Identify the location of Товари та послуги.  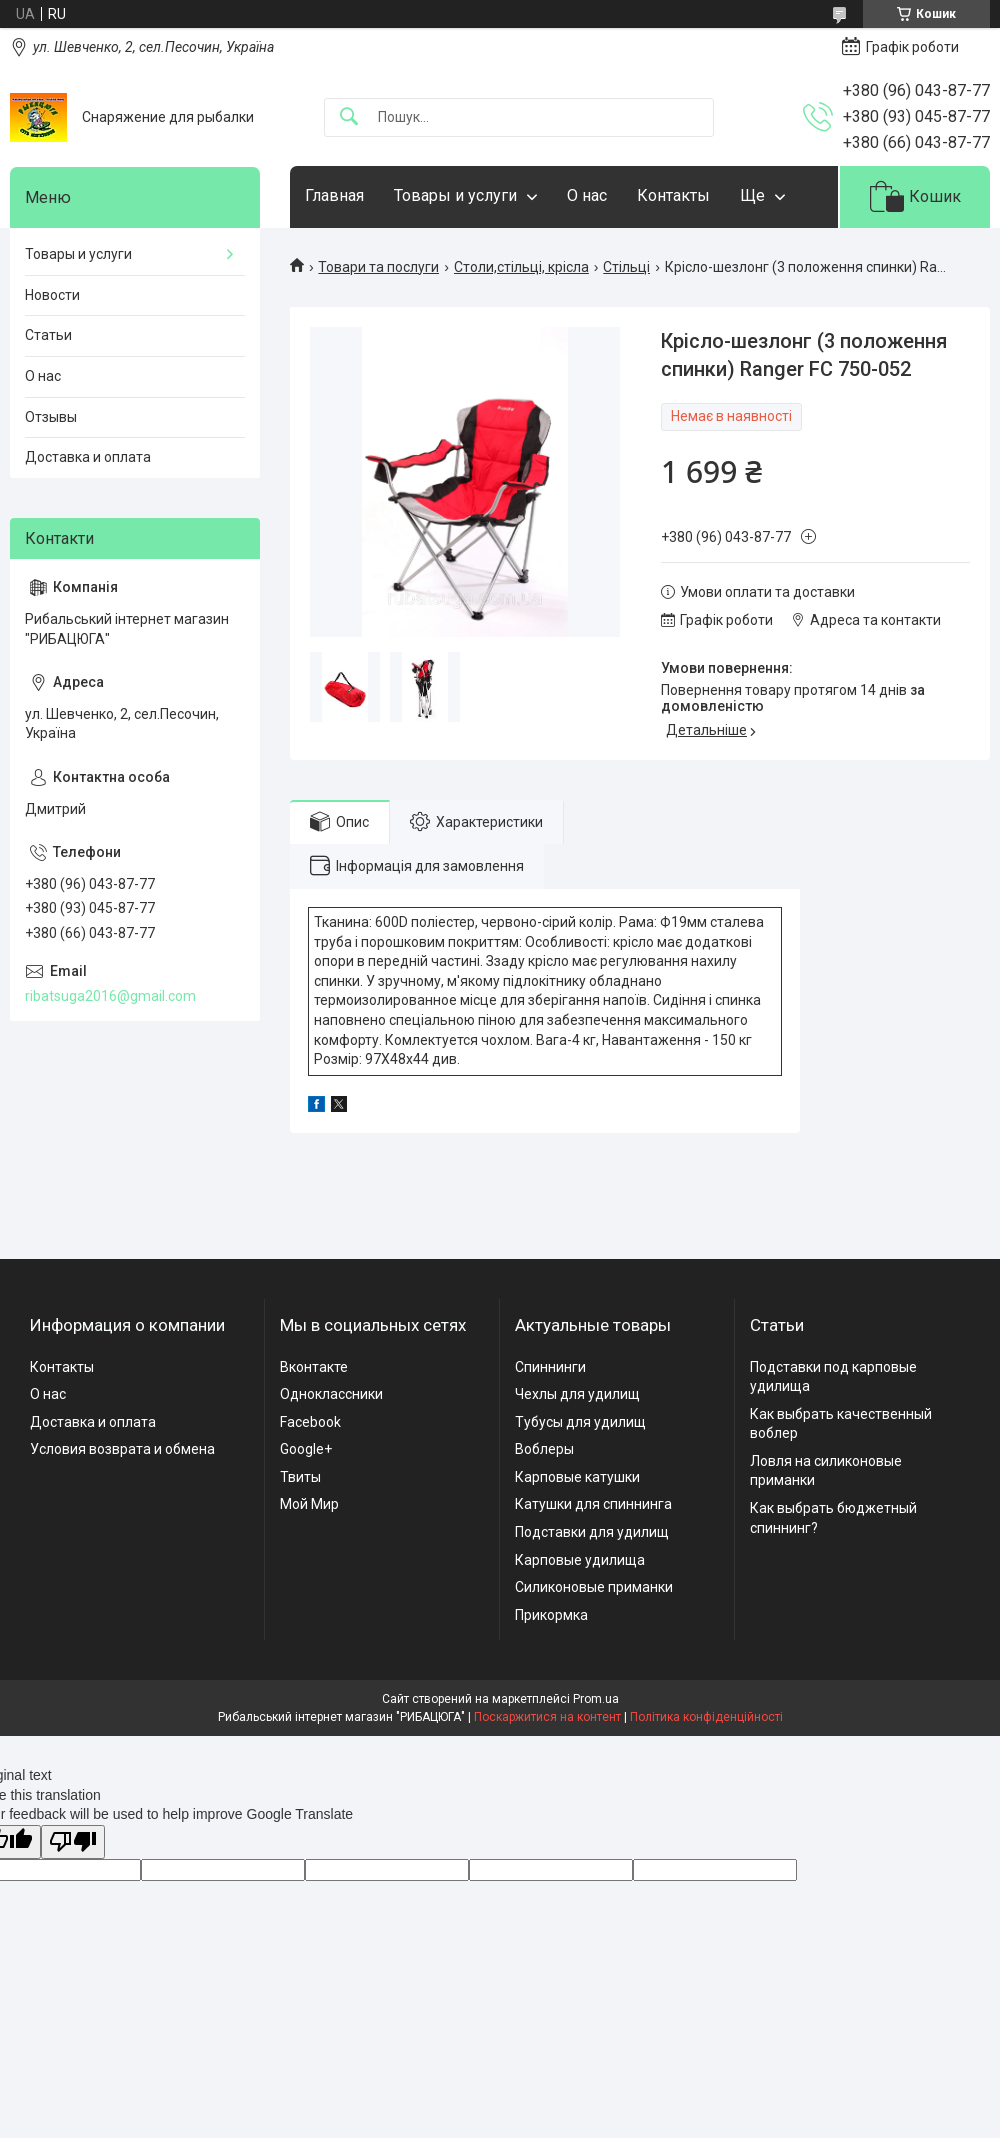
(378, 267).